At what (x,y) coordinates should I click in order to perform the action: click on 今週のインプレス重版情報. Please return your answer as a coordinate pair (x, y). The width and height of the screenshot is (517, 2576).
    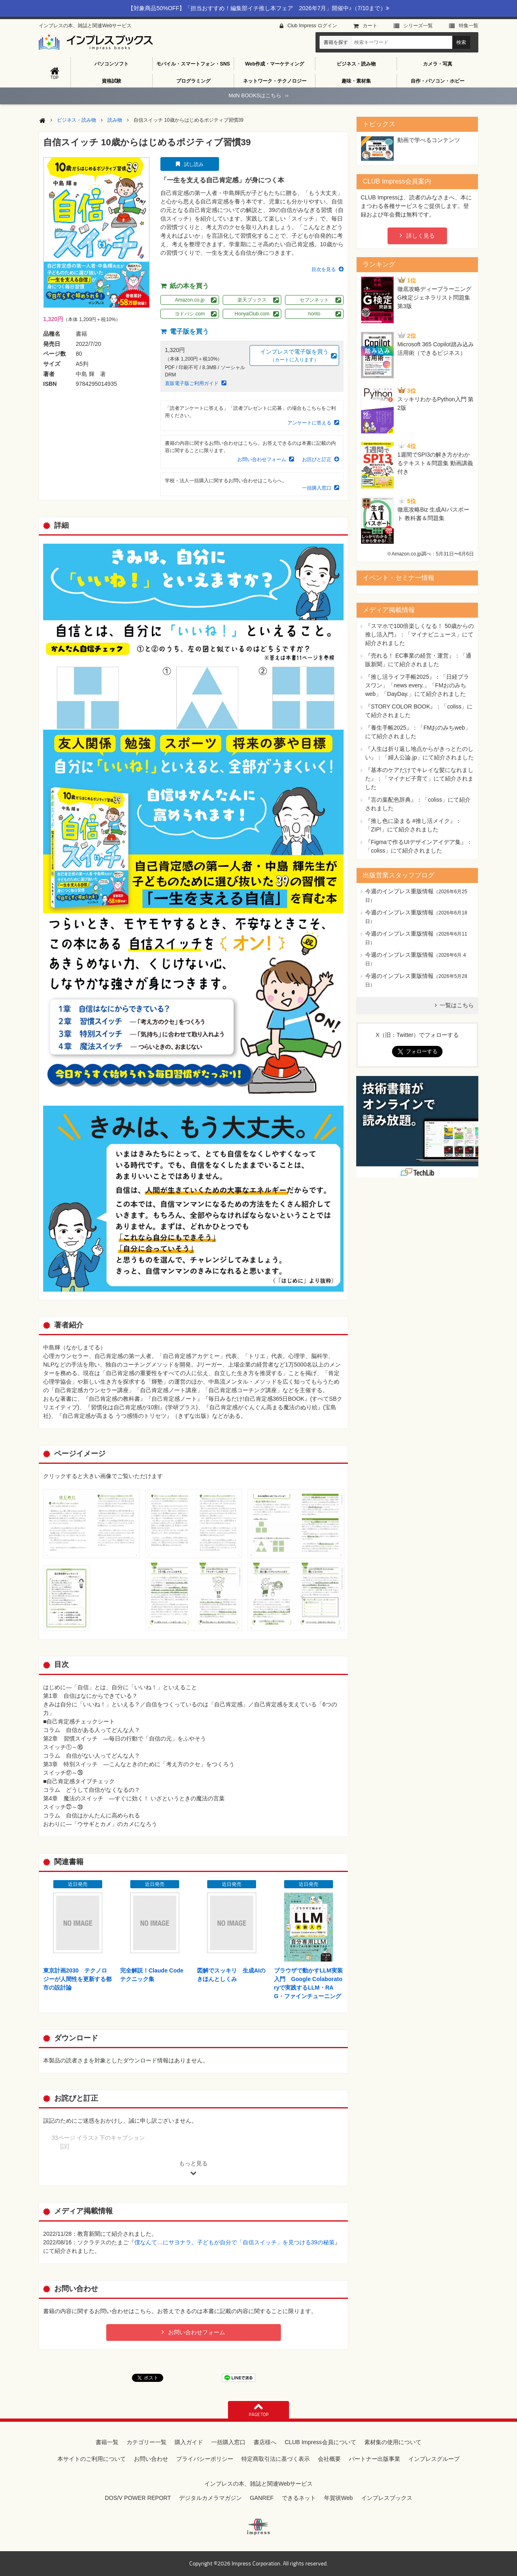
    Looking at the image, I should click on (399, 891).